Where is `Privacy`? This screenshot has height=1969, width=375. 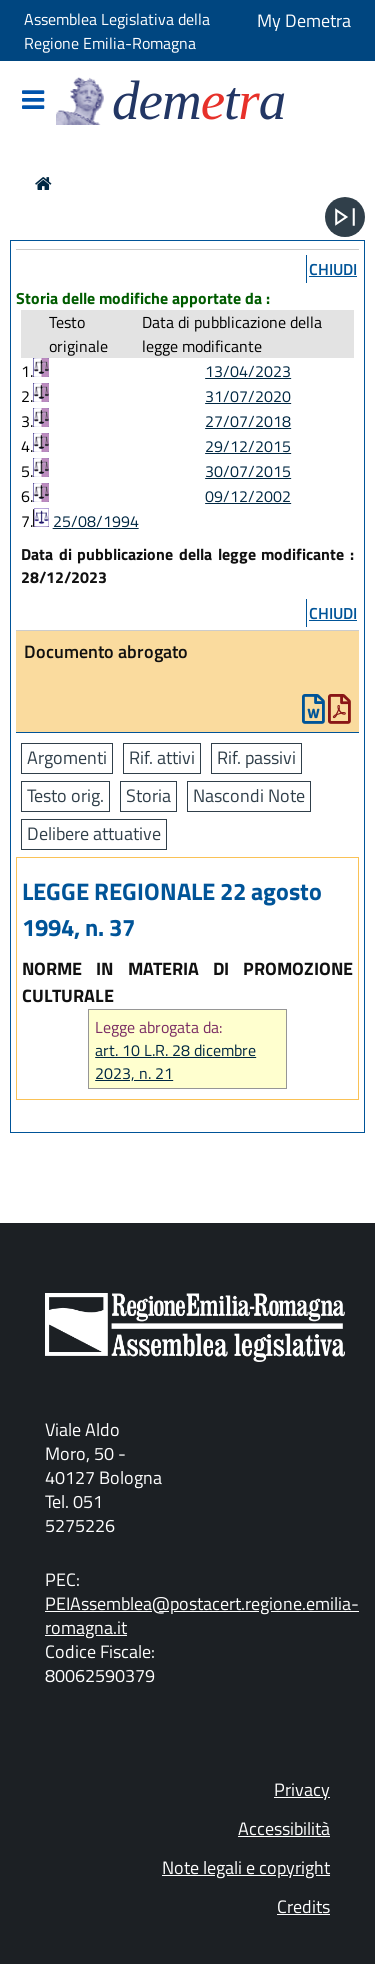 Privacy is located at coordinates (302, 1789).